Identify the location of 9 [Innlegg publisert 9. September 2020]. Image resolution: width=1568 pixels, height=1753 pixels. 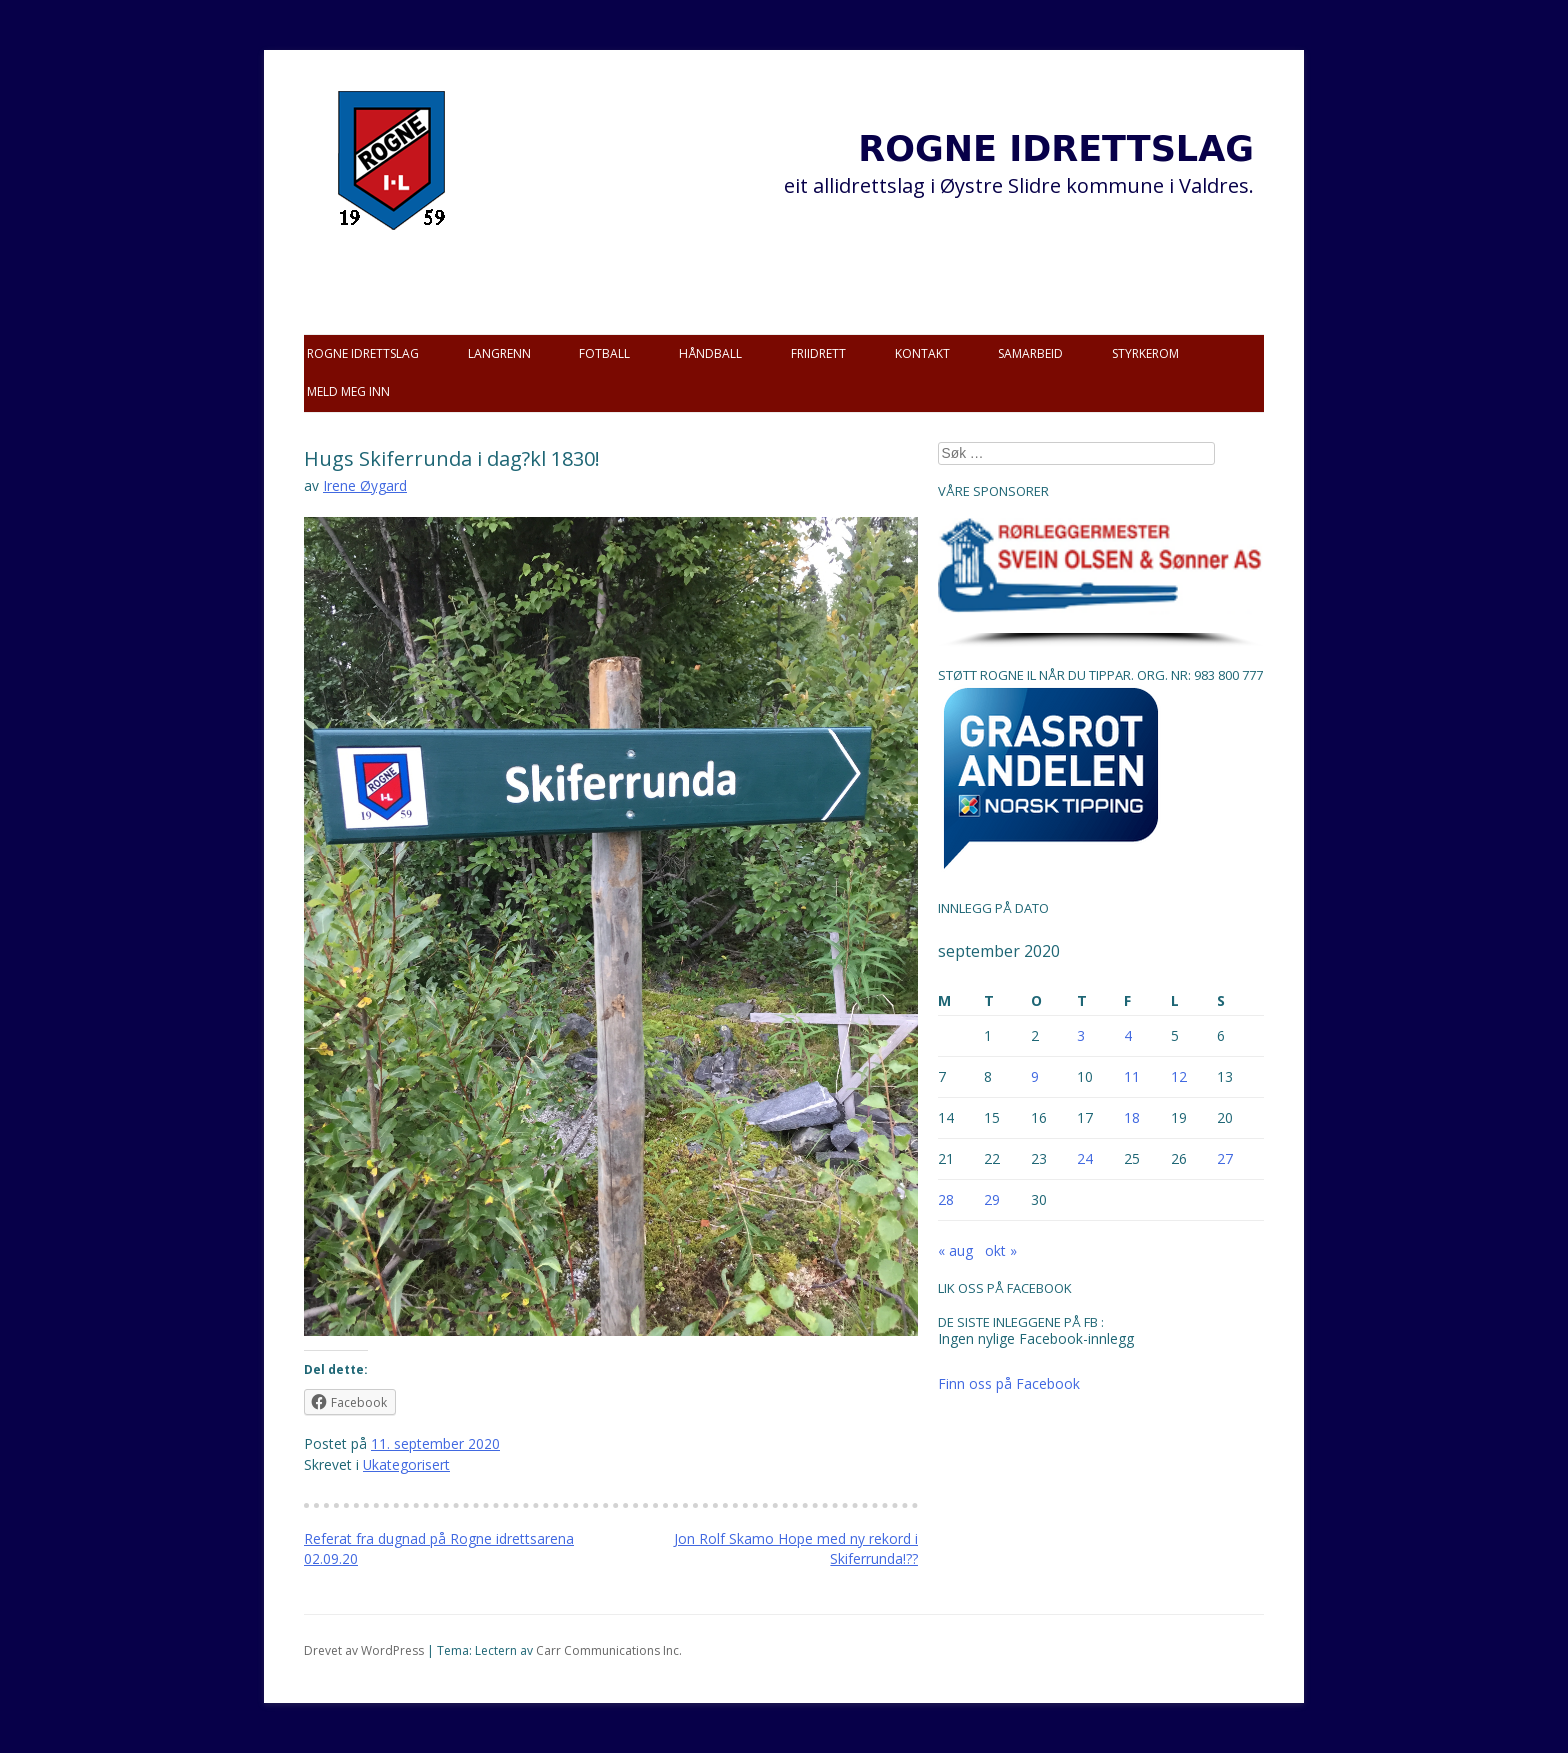
(1035, 1076).